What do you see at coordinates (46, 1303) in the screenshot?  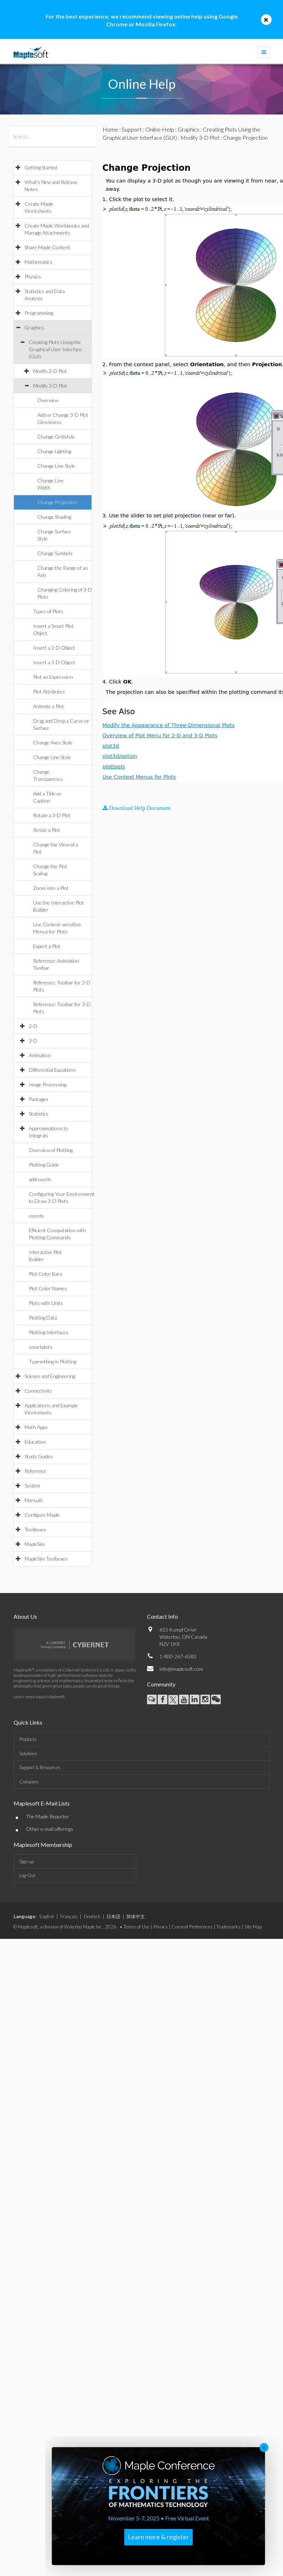 I see `Plots with Units` at bounding box center [46, 1303].